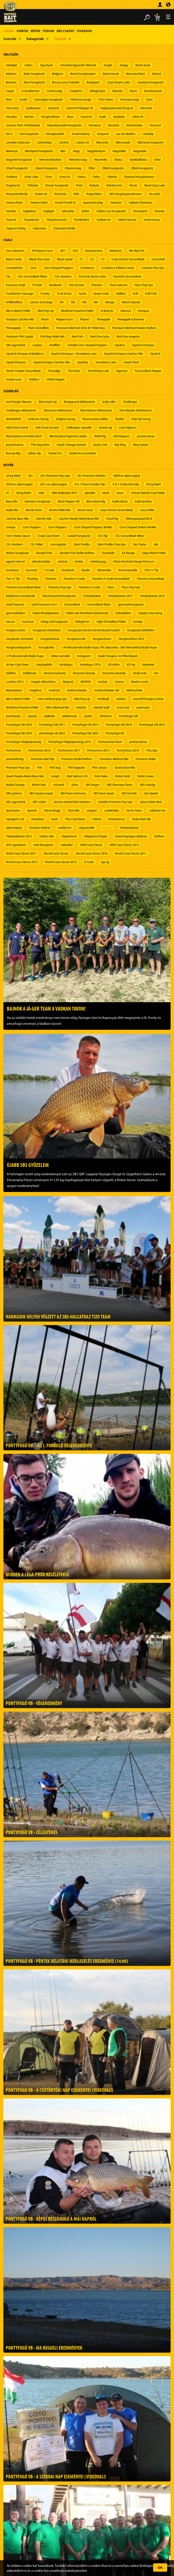 The width and height of the screenshot is (174, 2576). I want to click on Koi, so click(156, 673).